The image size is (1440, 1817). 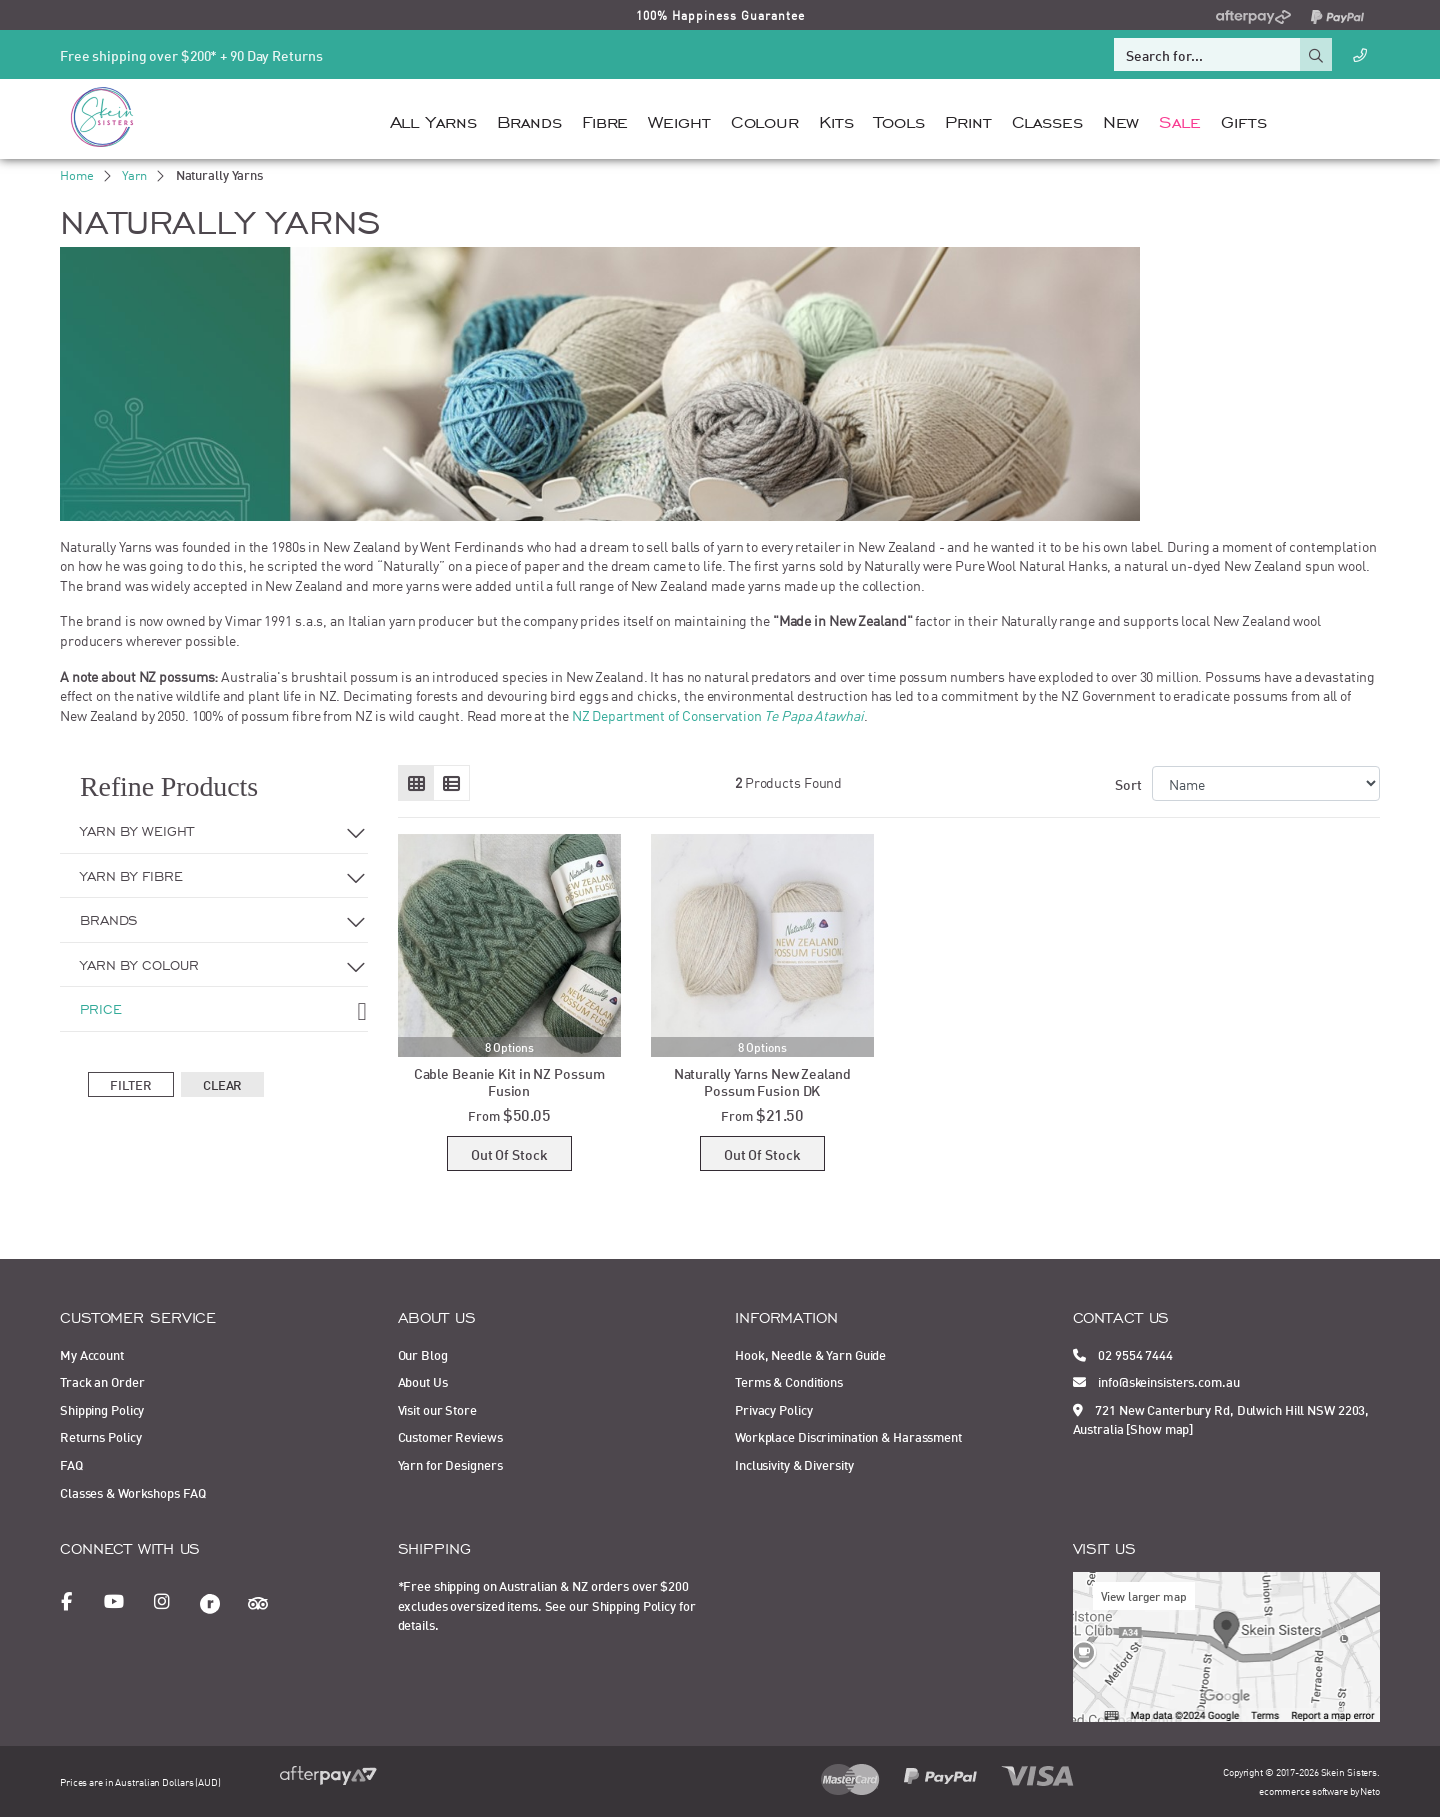 What do you see at coordinates (423, 1354) in the screenshot?
I see `Our Blog` at bounding box center [423, 1354].